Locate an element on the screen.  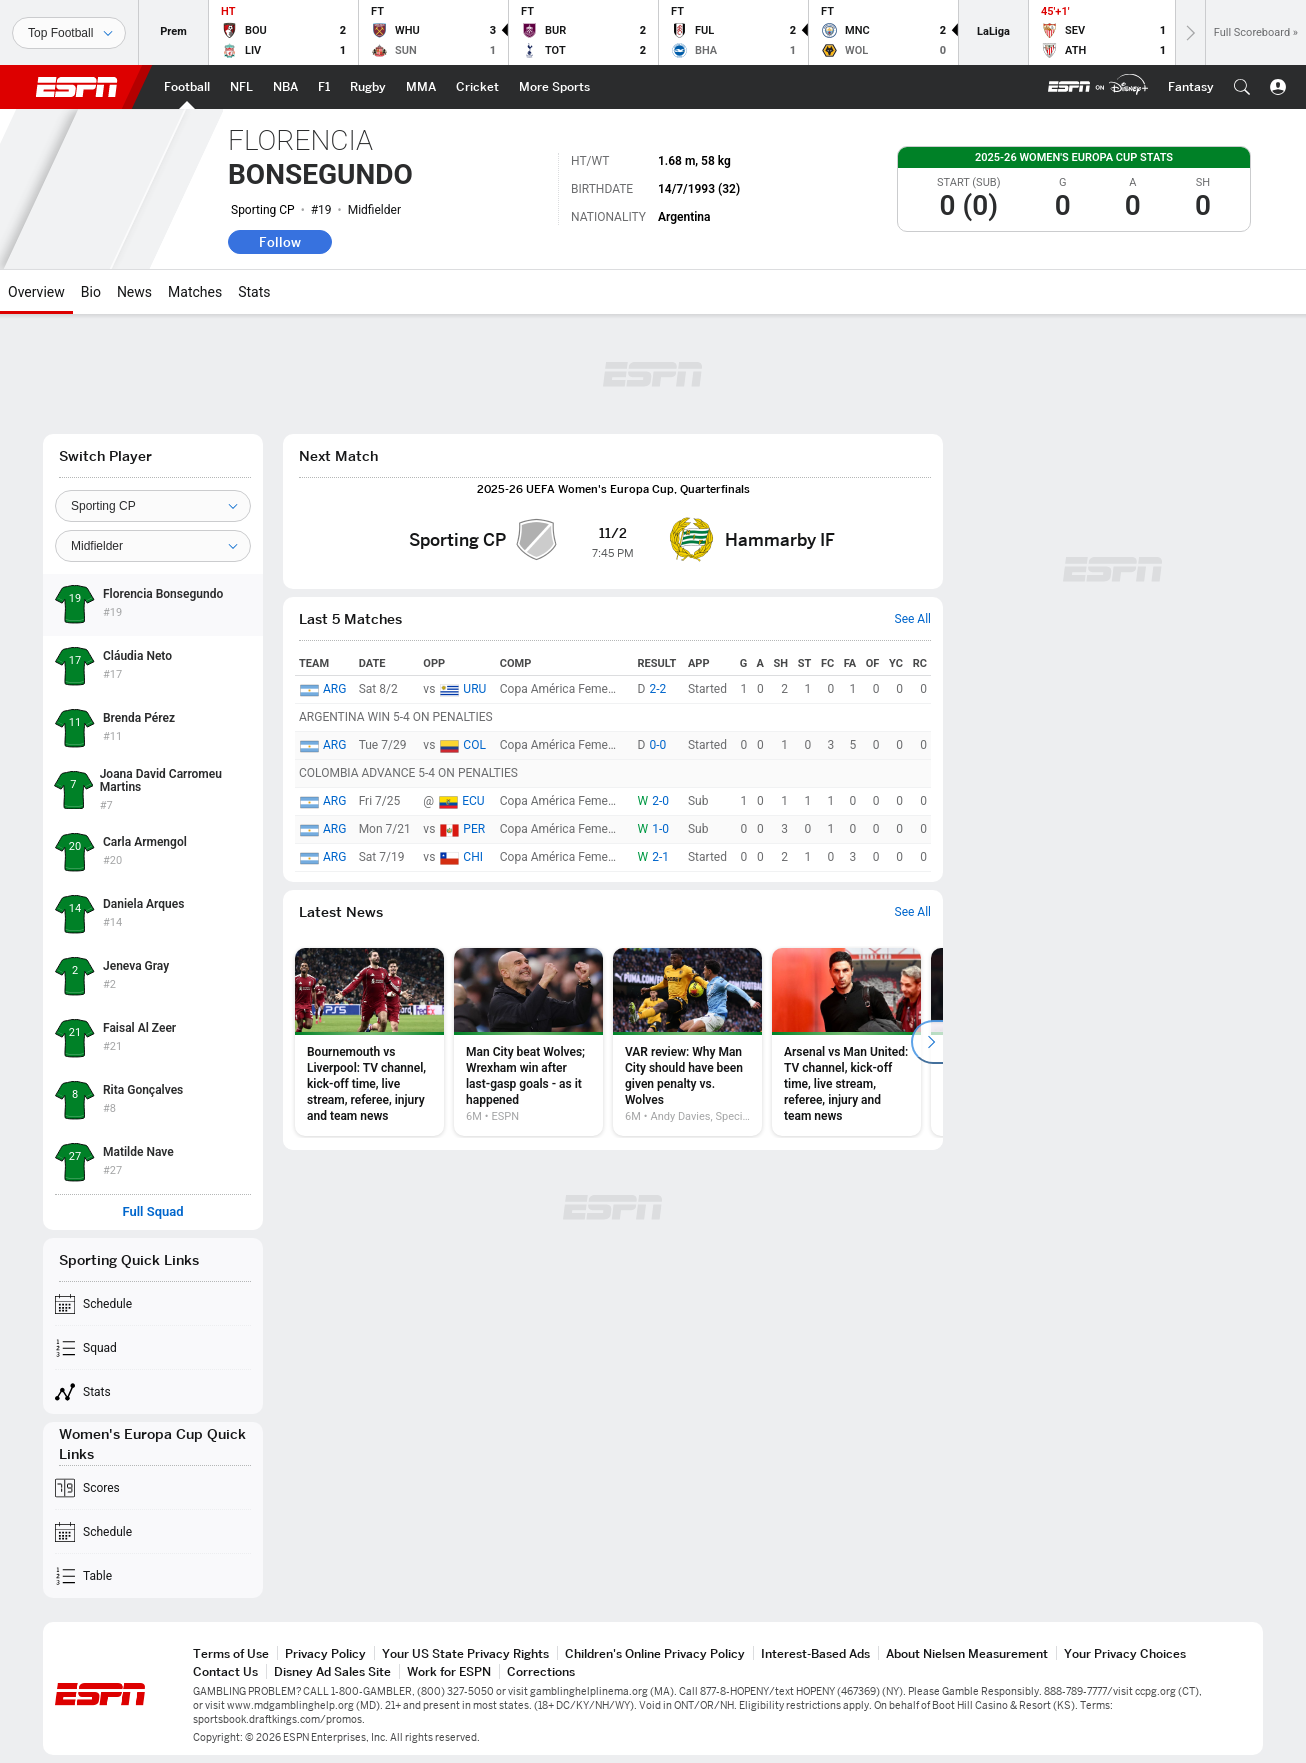
Sporting CP is located at coordinates (263, 210).